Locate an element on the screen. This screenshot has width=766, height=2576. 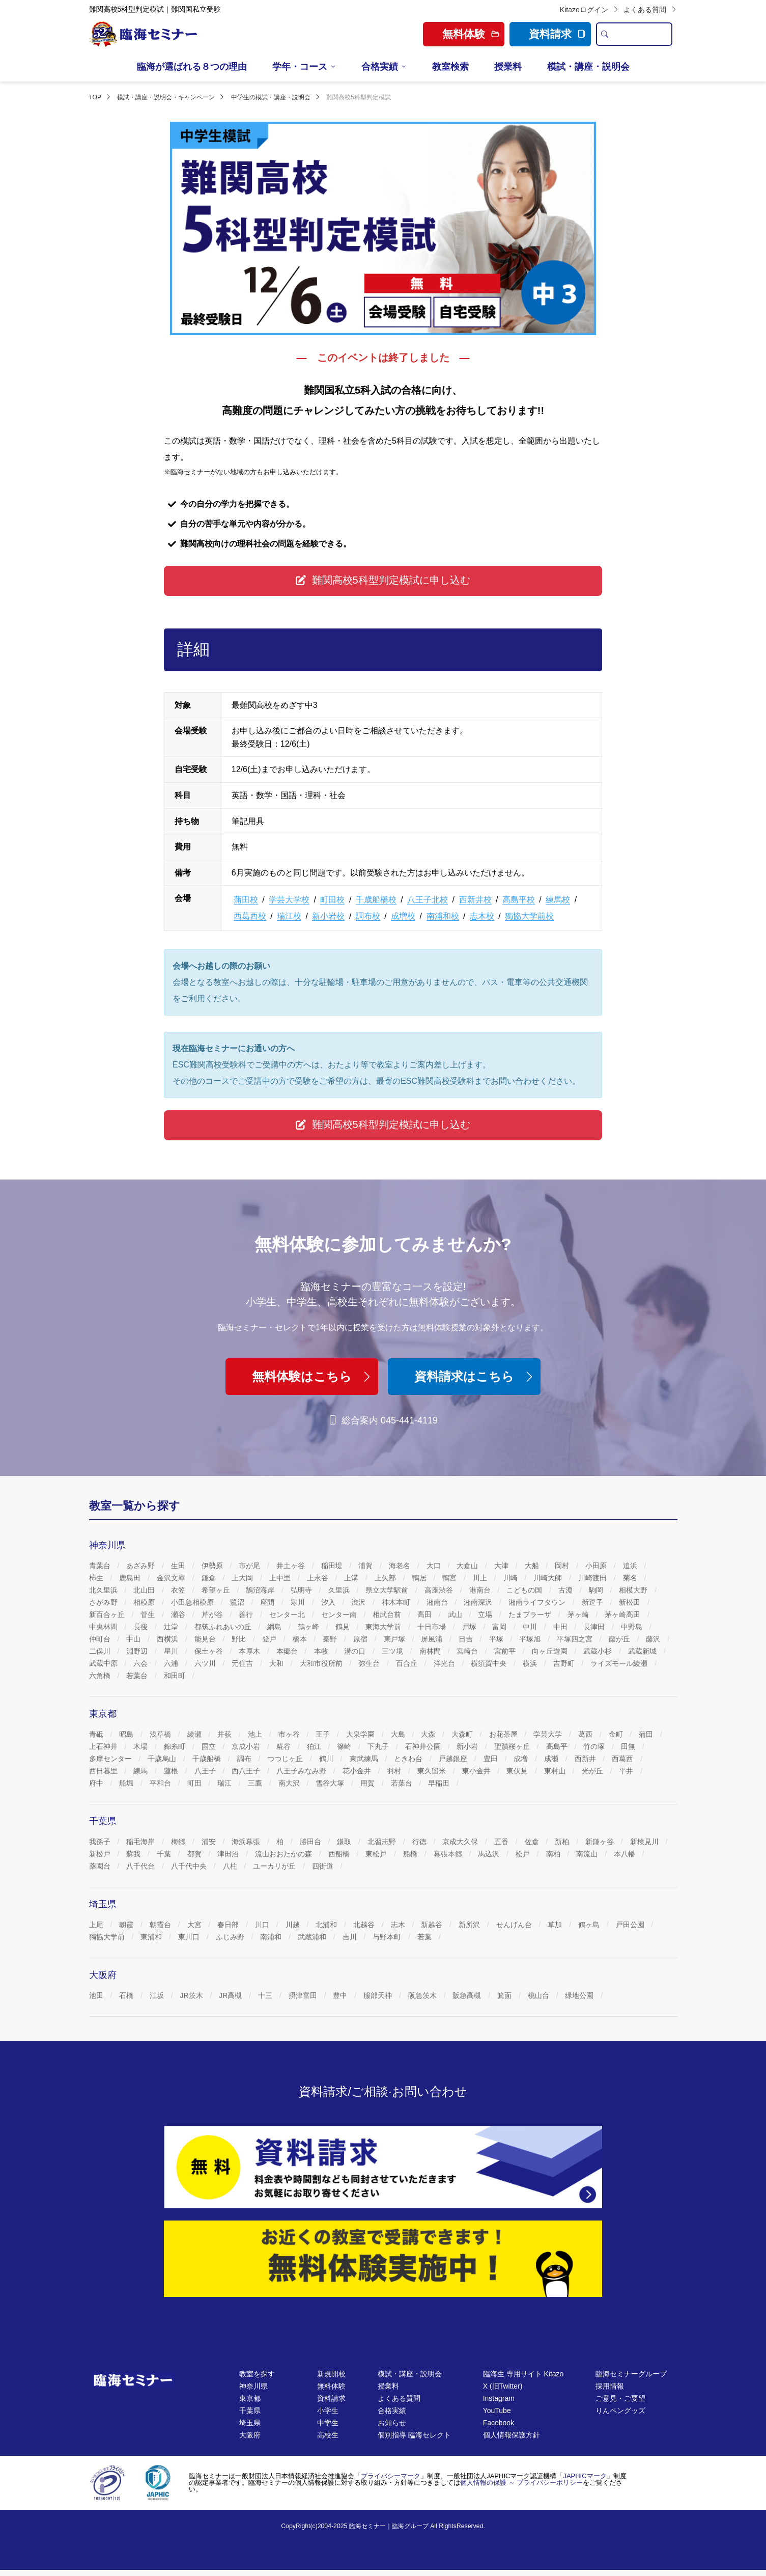
西葛西 is located at coordinates (623, 1758).